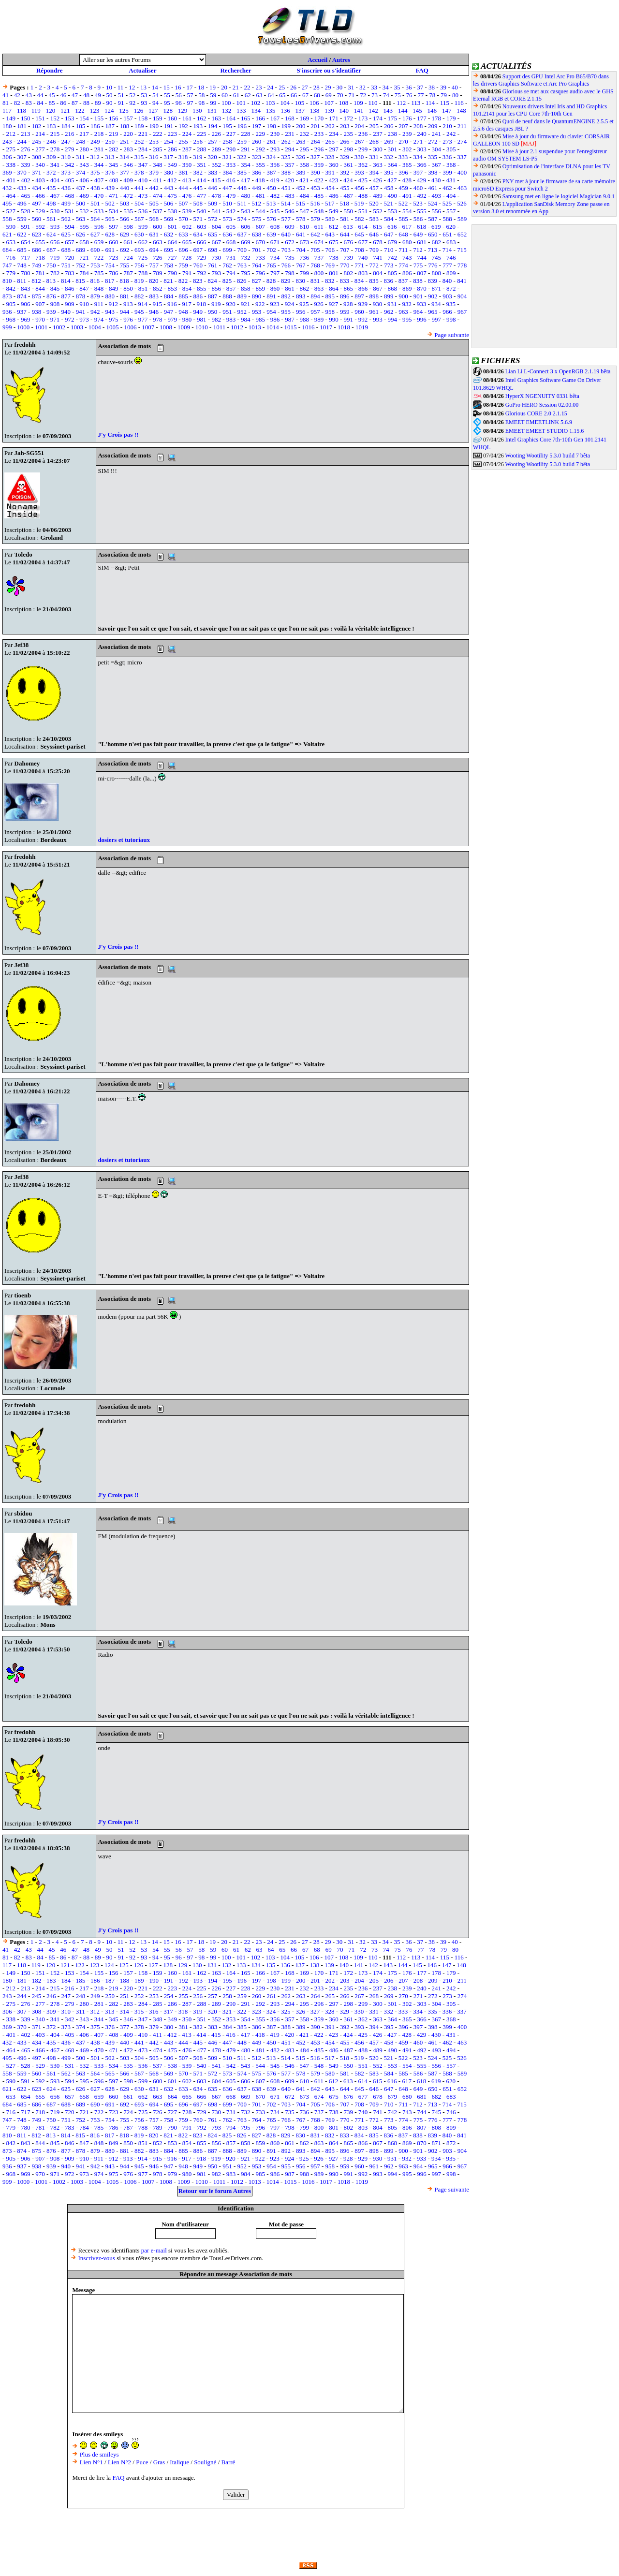 Image resolution: width=619 pixels, height=2576 pixels. I want to click on 701, so click(257, 249).